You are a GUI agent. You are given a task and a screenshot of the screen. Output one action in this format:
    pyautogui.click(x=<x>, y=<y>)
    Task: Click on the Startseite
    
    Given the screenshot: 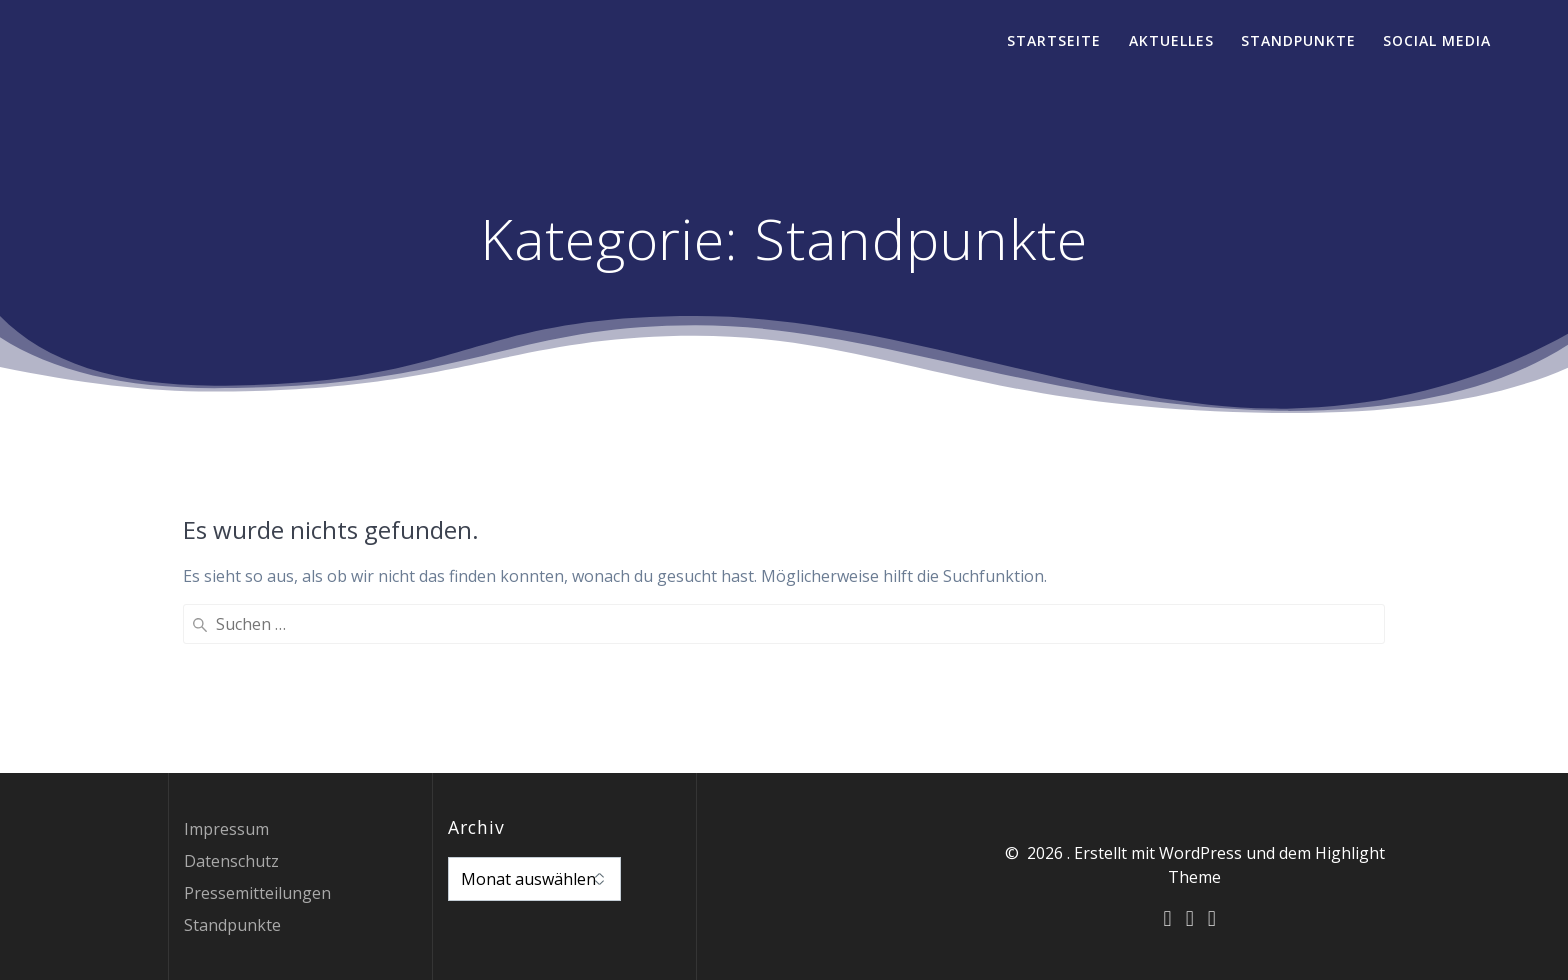 What is the action you would take?
    pyautogui.click(x=1054, y=40)
    